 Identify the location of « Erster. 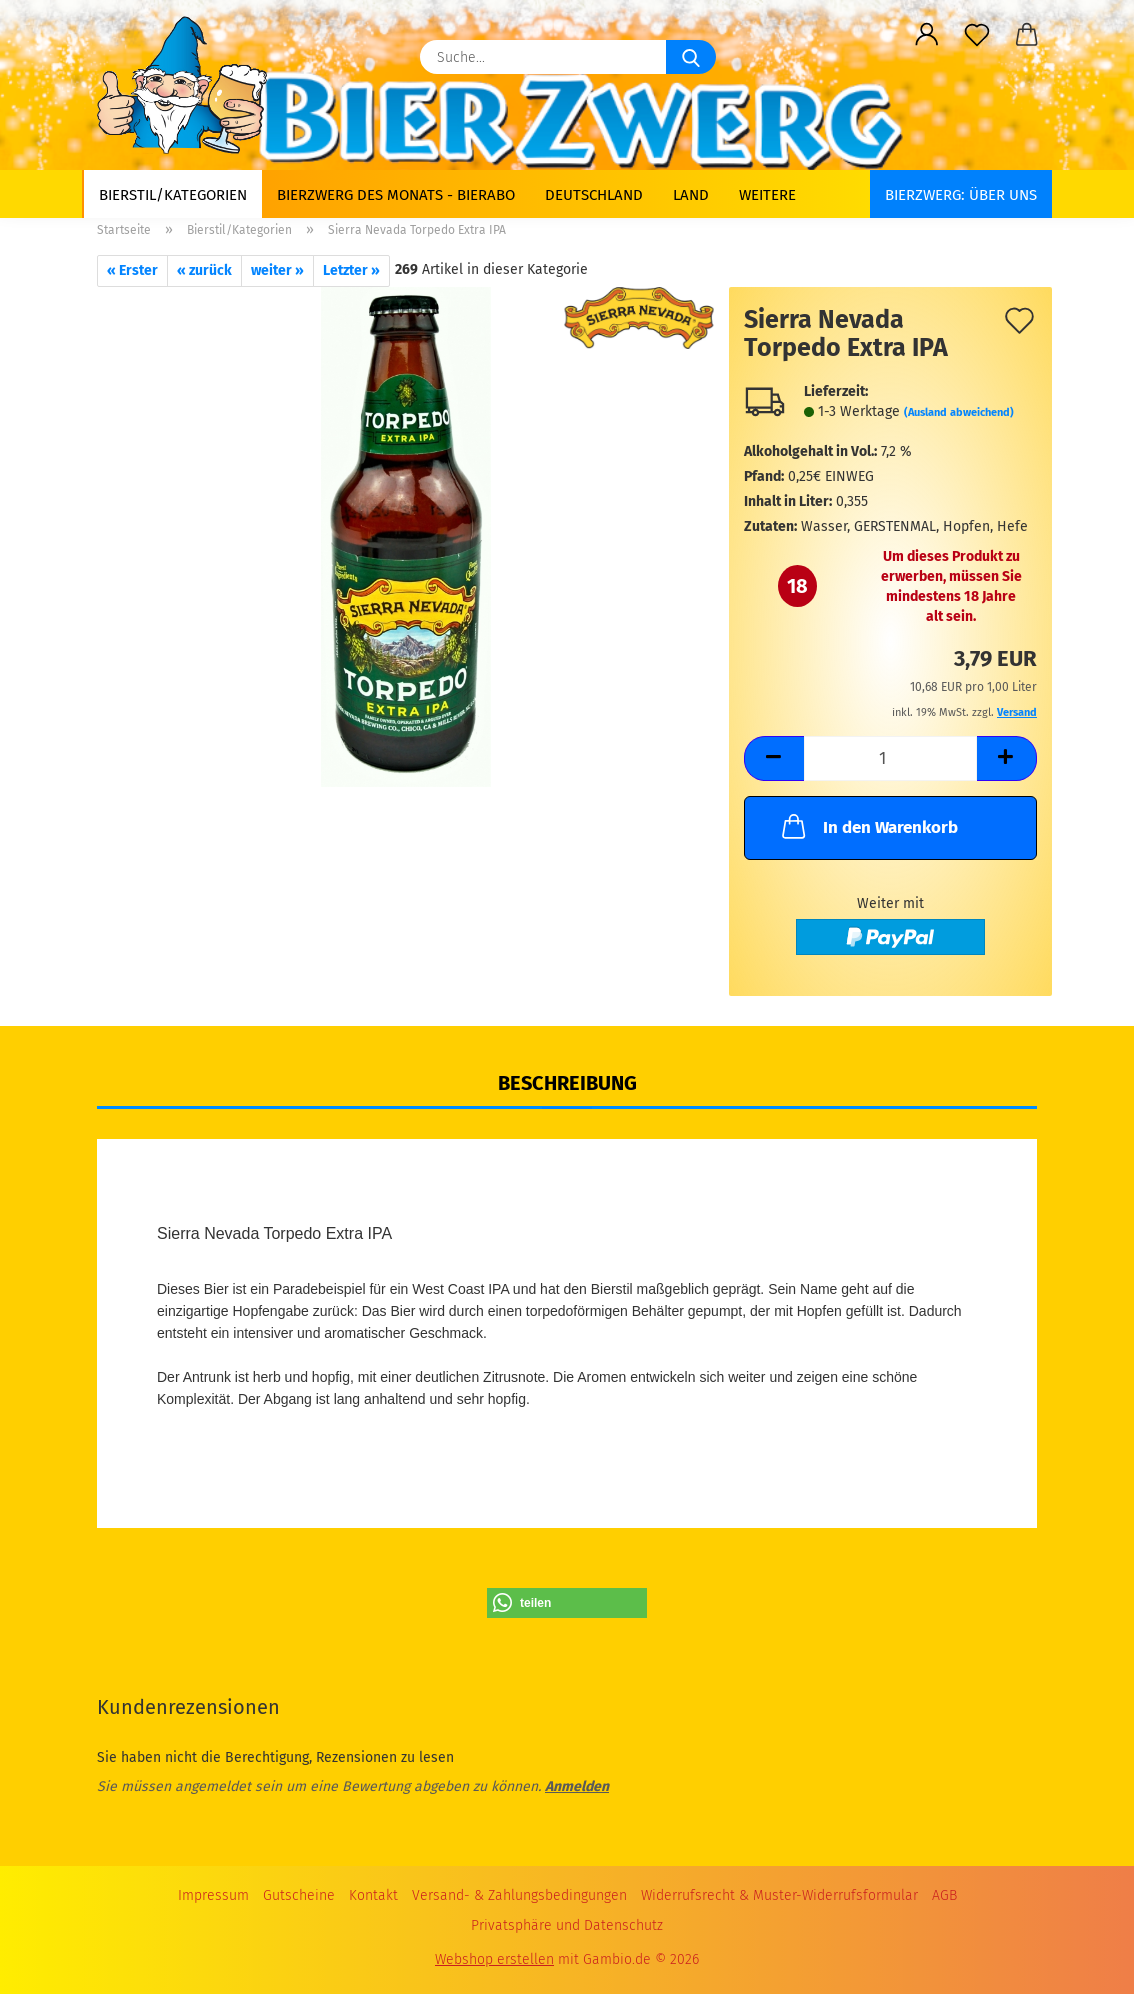
(132, 270).